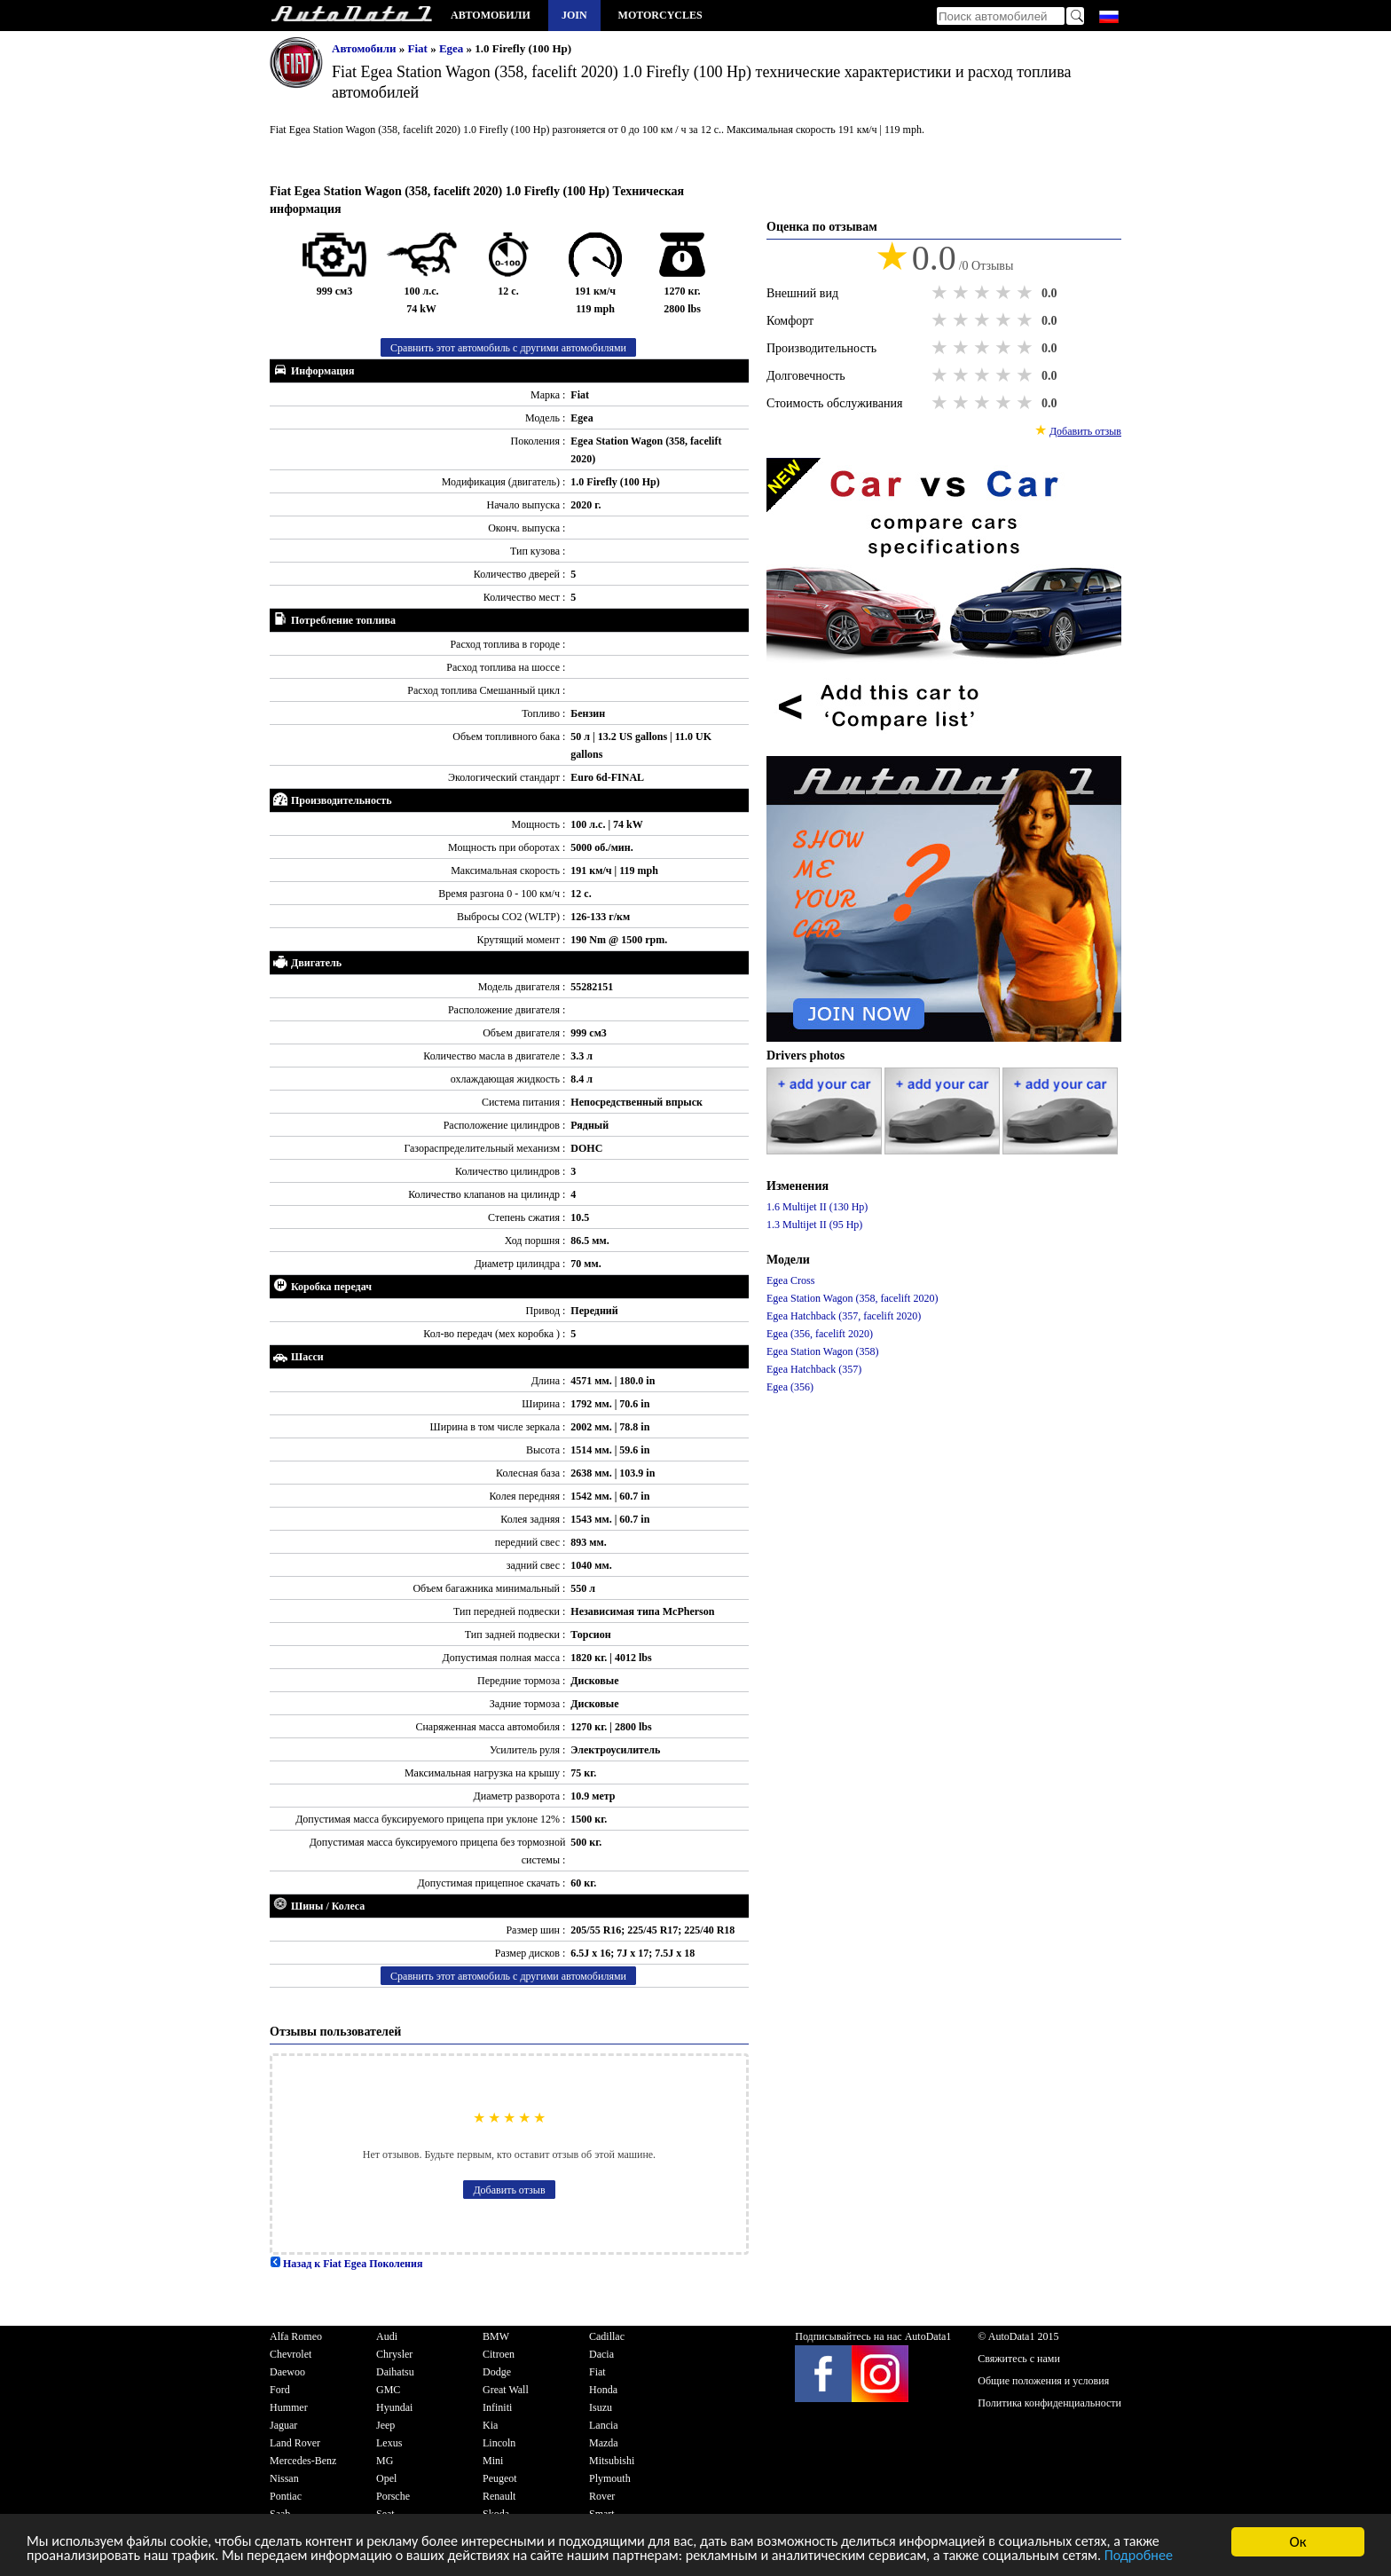  Describe the element at coordinates (574, 15) in the screenshot. I see `Join` at that location.